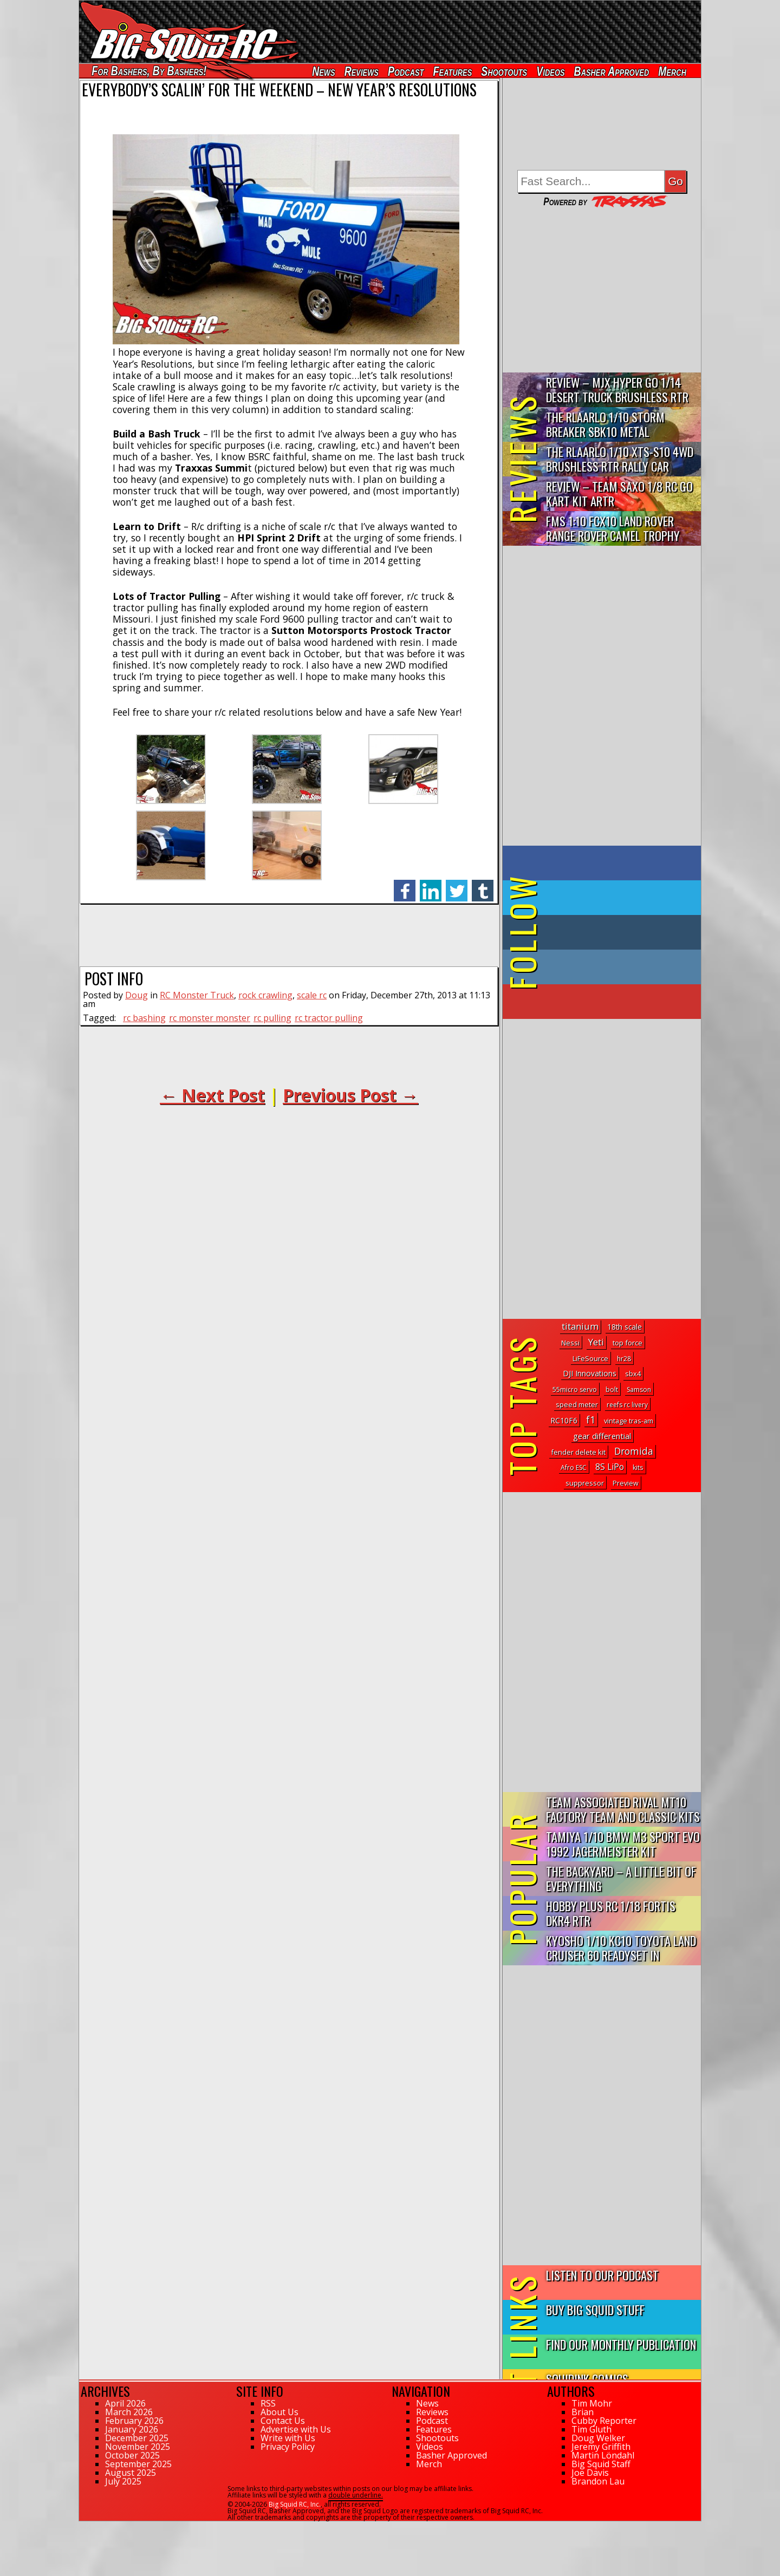 The image size is (780, 2576). Describe the element at coordinates (482, 885) in the screenshot. I see `tumblr` at that location.